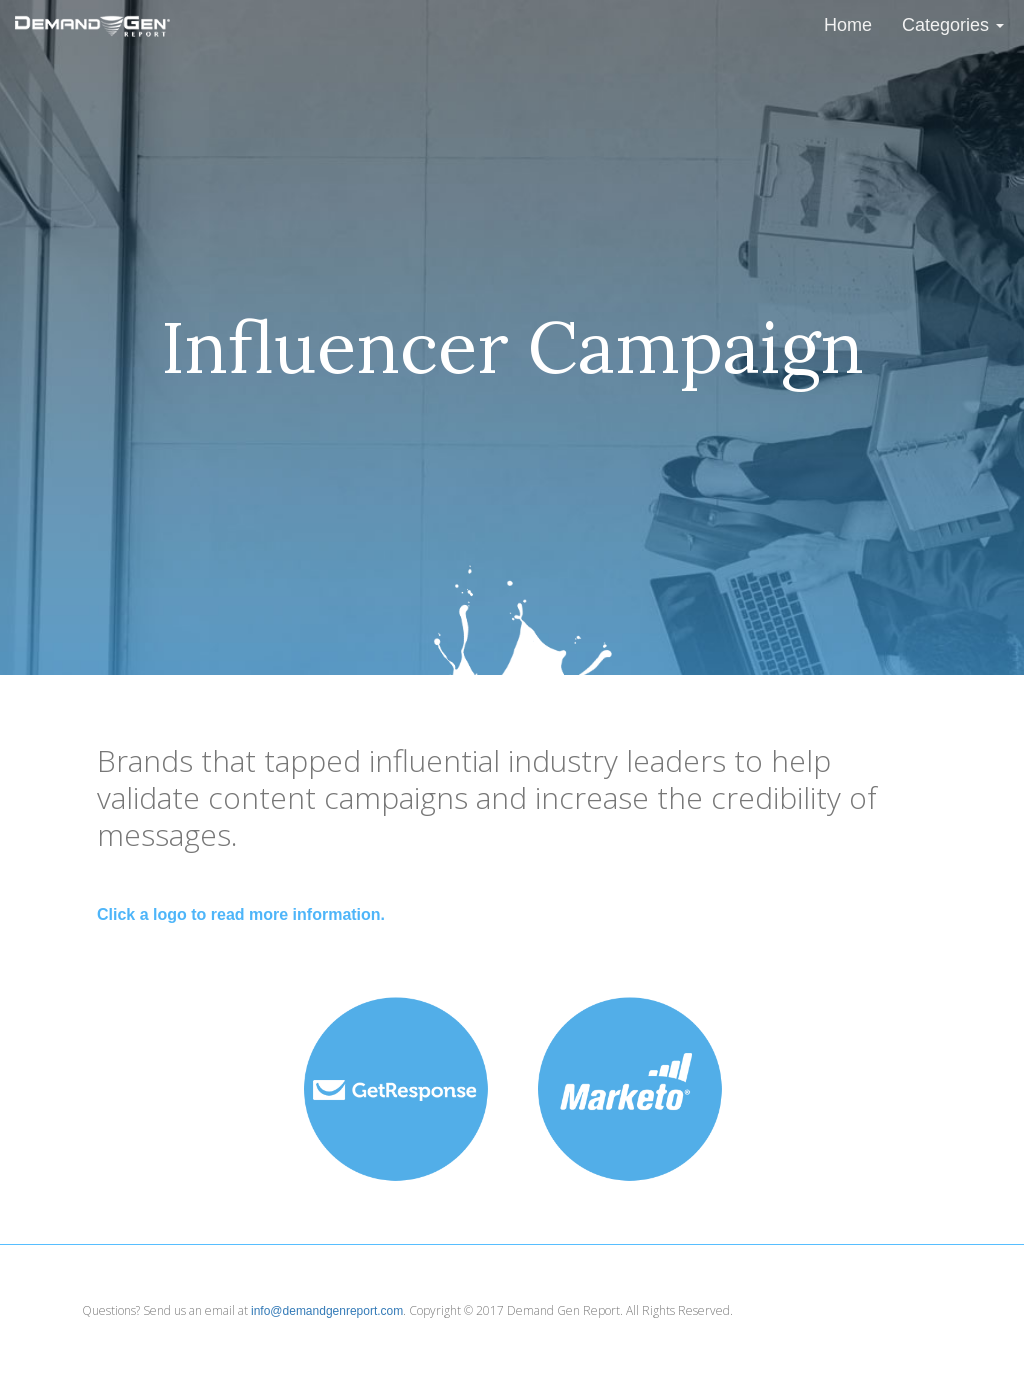  I want to click on Categories, so click(953, 25).